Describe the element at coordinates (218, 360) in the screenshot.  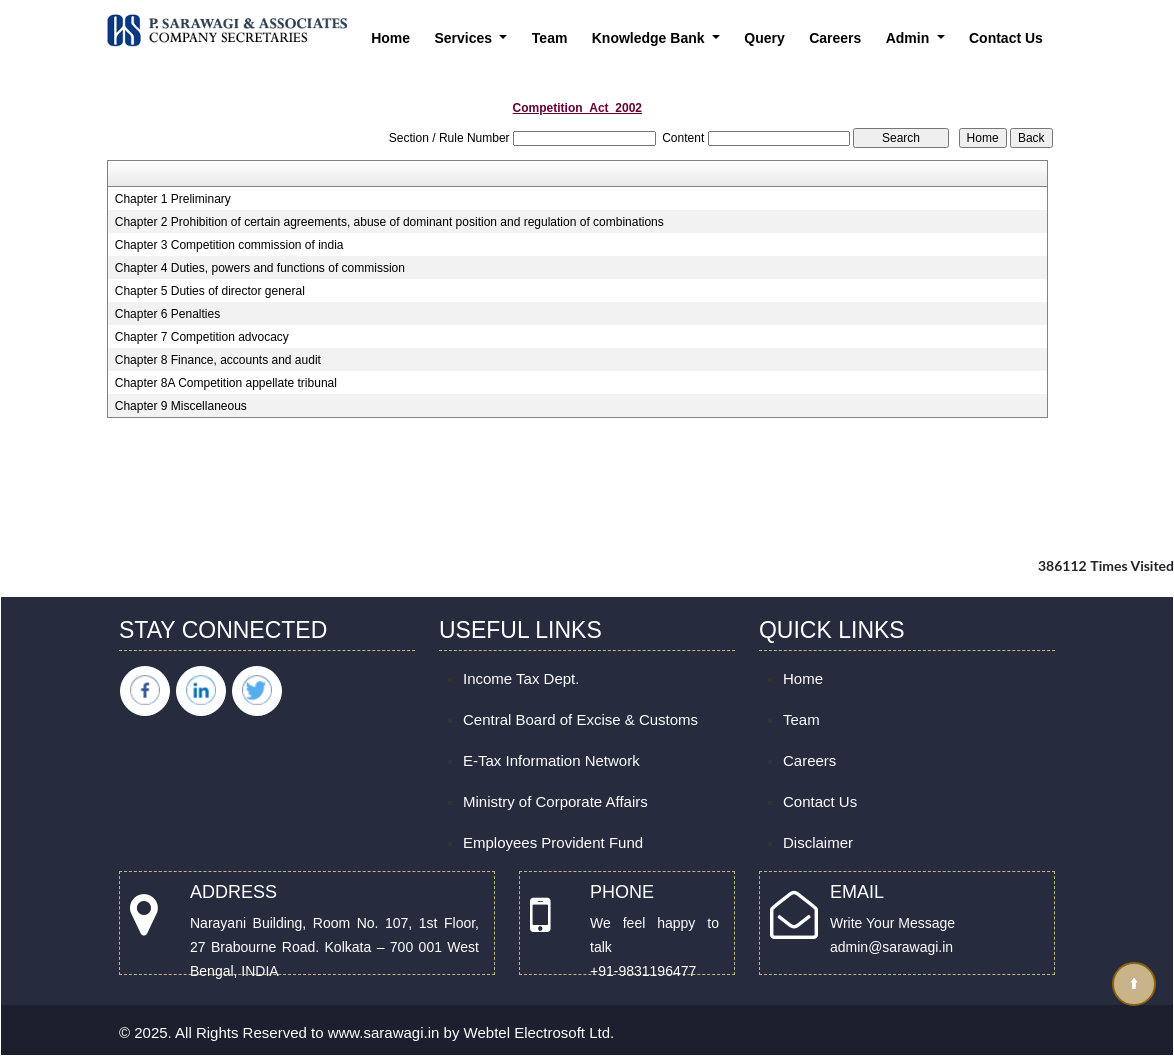
I see `Chapter 8 Finance, accounts and audit` at that location.